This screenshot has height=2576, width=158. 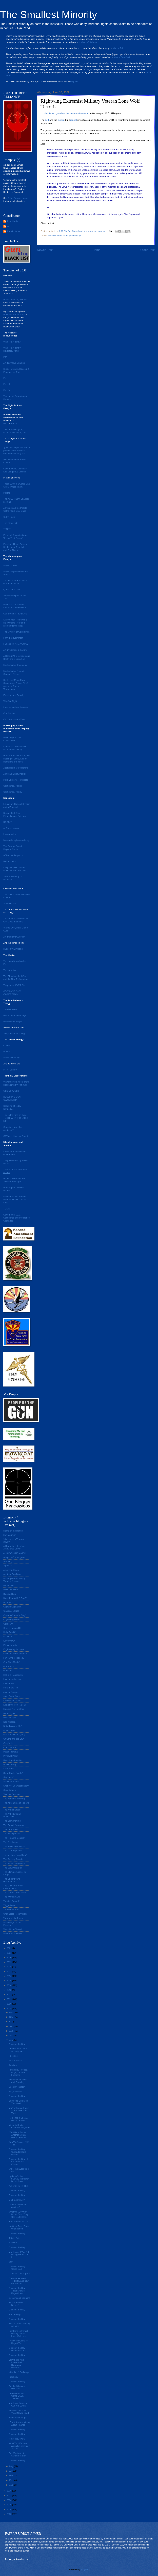 What do you see at coordinates (96, 250) in the screenshot?
I see `Home` at bounding box center [96, 250].